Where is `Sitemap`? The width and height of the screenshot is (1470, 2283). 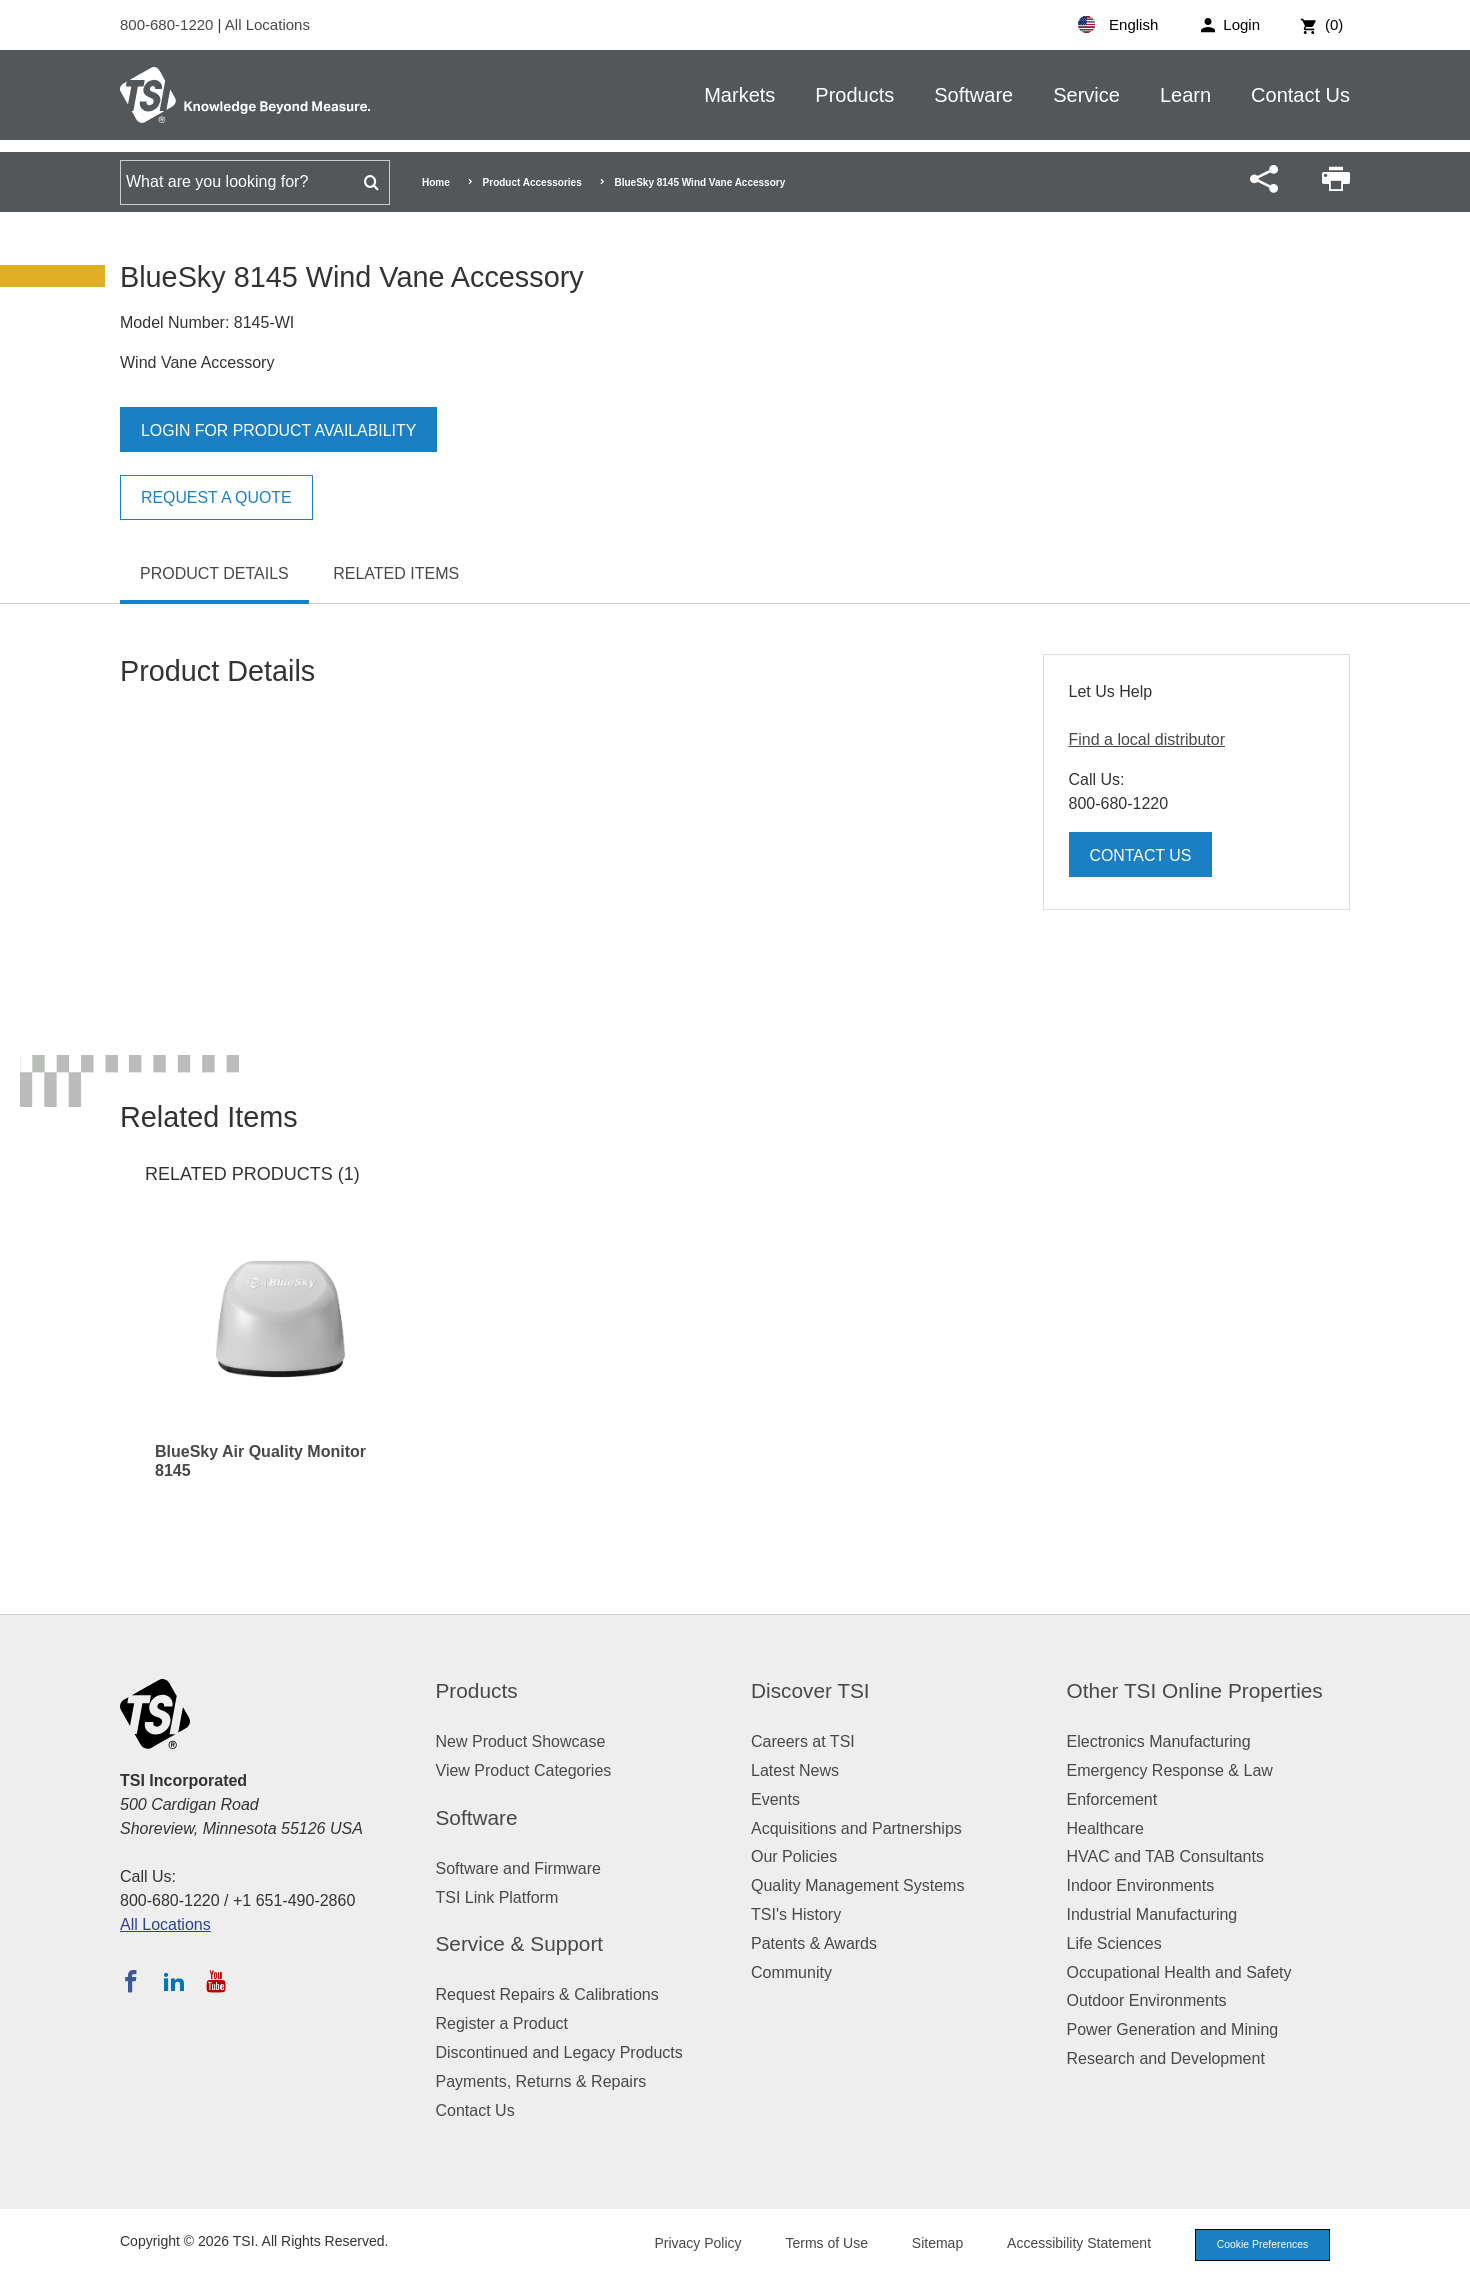 Sitemap is located at coordinates (927, 2244).